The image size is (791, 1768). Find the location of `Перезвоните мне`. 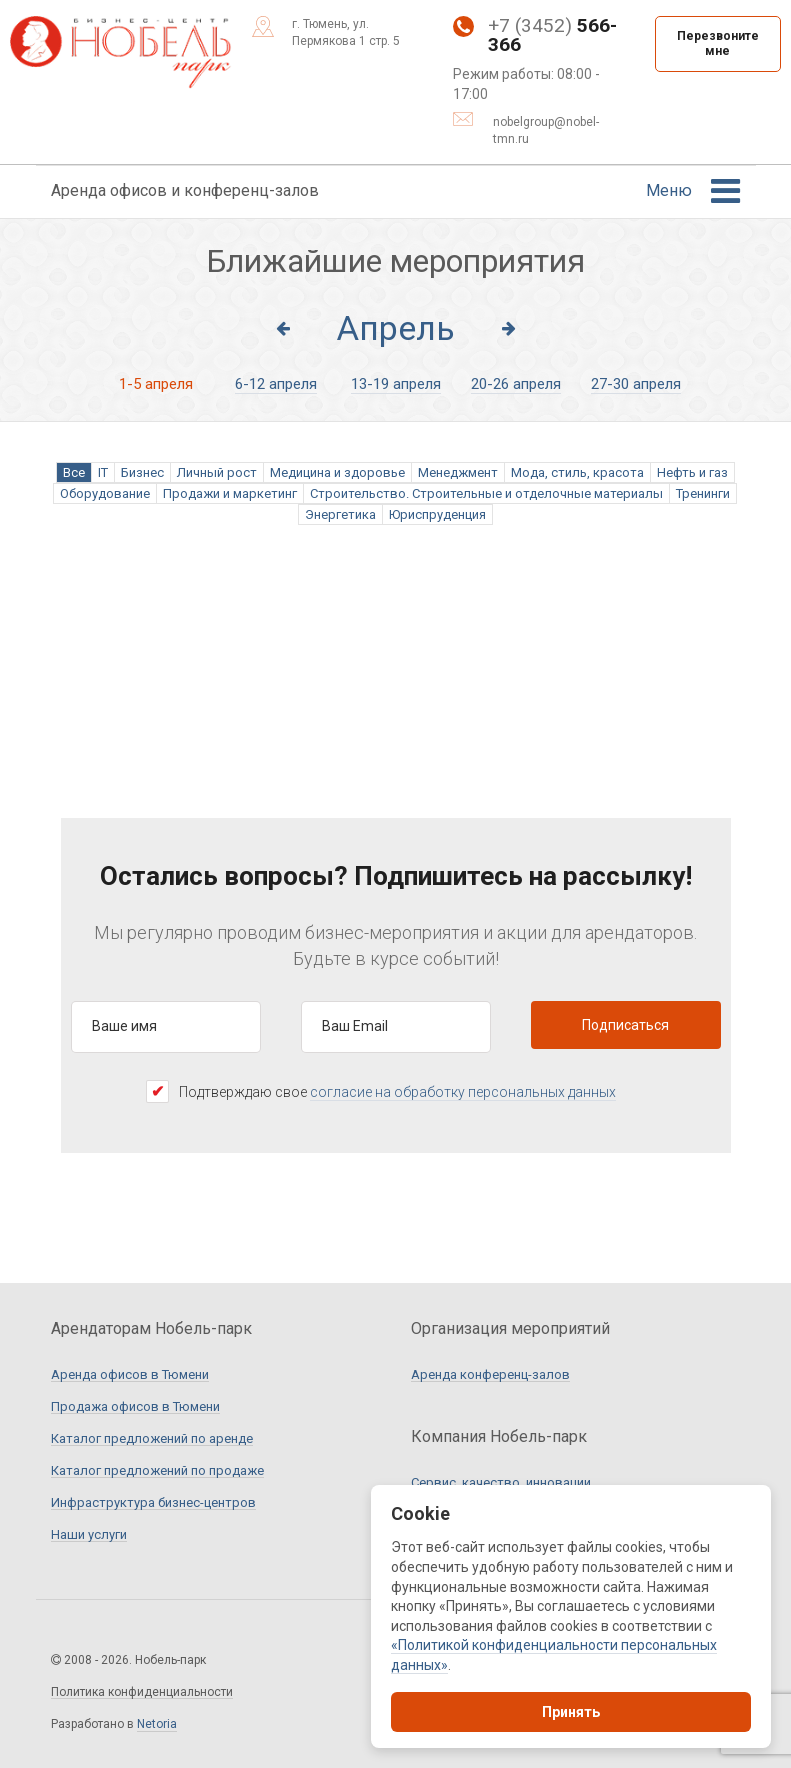

Перезвоните мне is located at coordinates (718, 43).